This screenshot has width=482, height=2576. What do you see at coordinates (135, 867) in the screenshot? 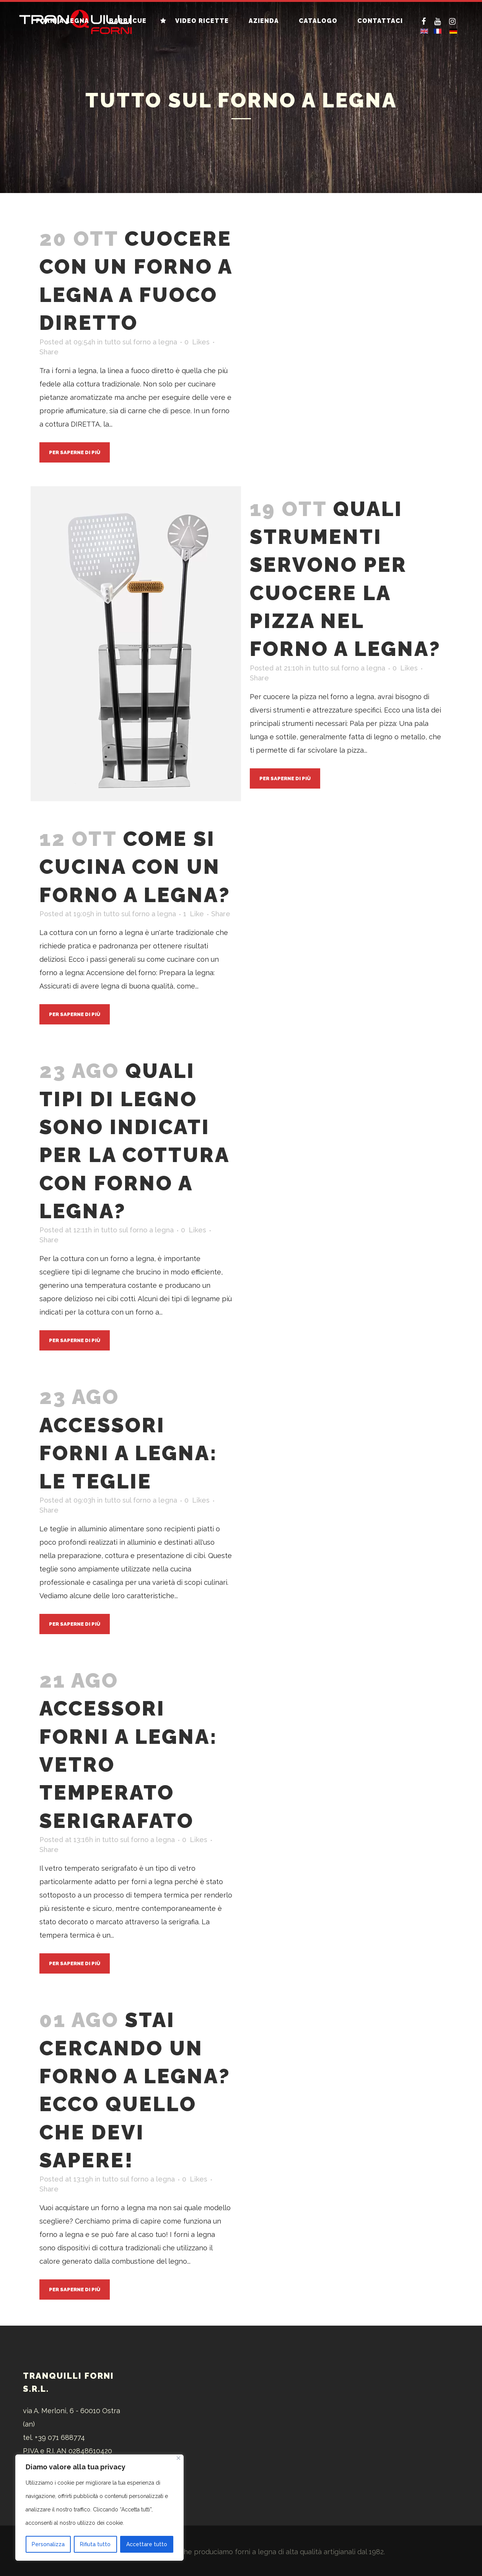
I see `Come si cucina con un forno a legna?` at bounding box center [135, 867].